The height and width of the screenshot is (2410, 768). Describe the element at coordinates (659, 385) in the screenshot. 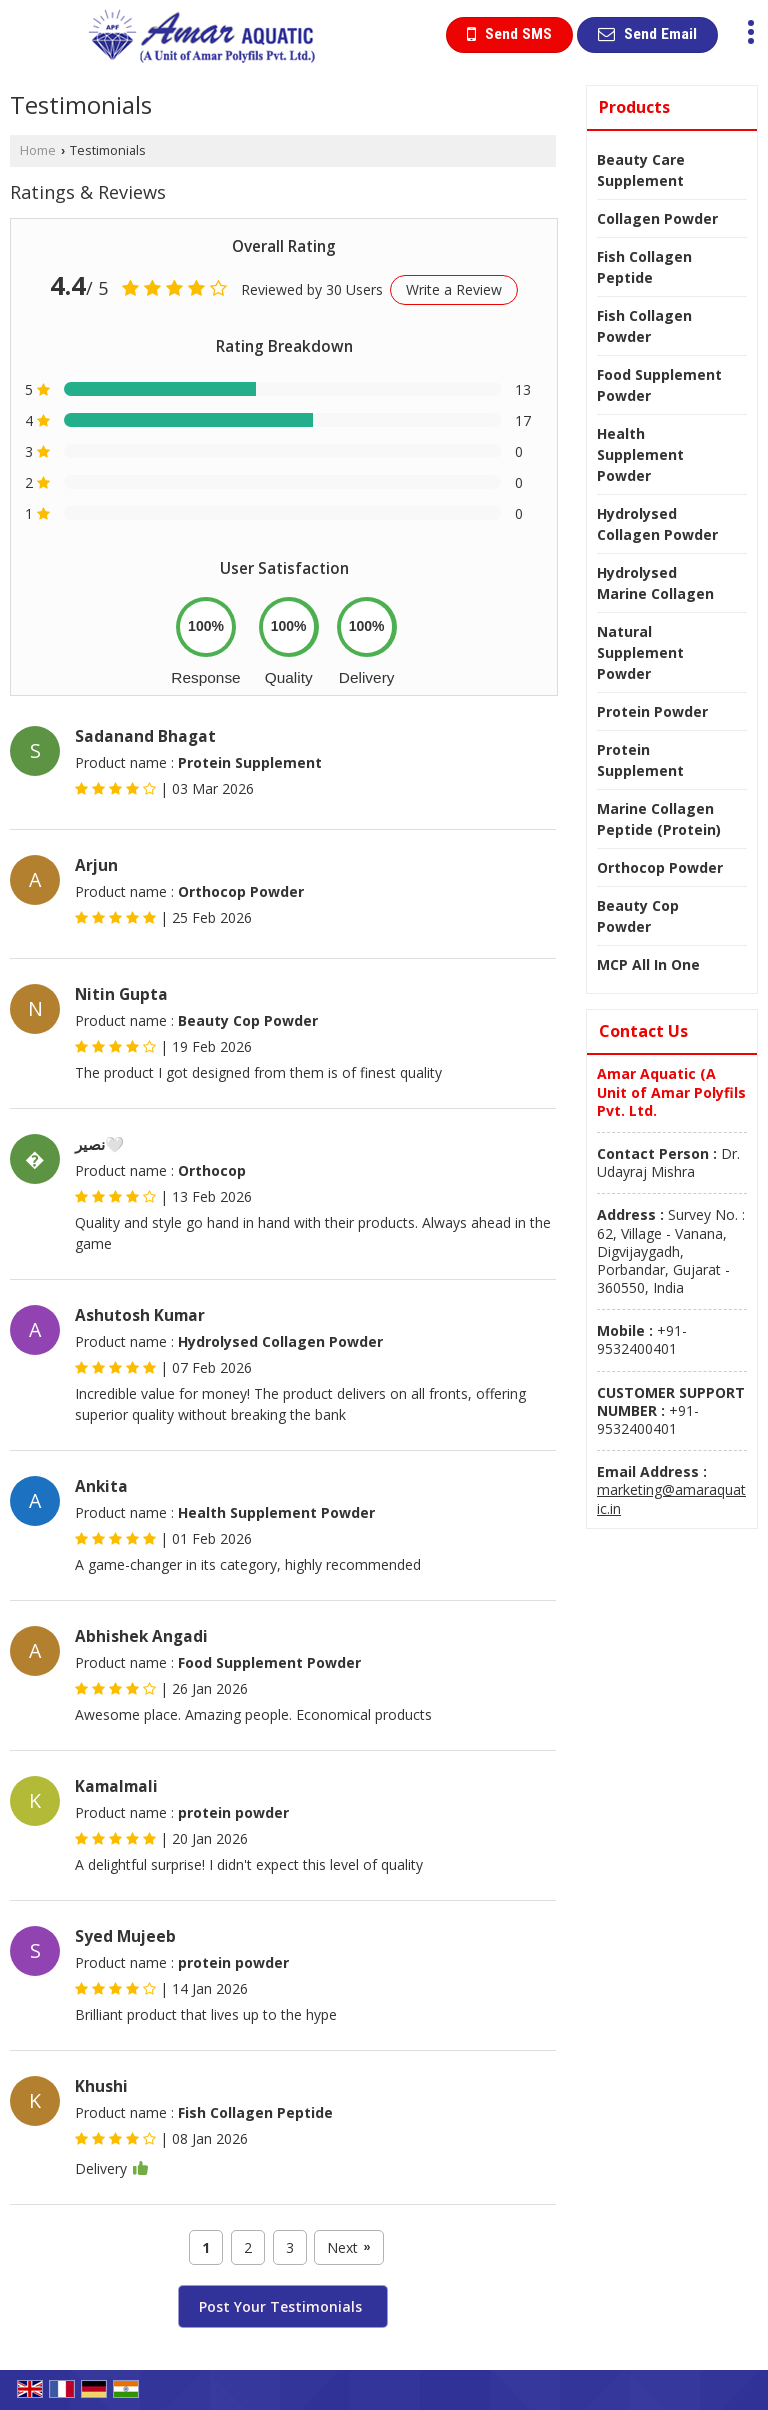

I see `Food Supplement Powder` at that location.